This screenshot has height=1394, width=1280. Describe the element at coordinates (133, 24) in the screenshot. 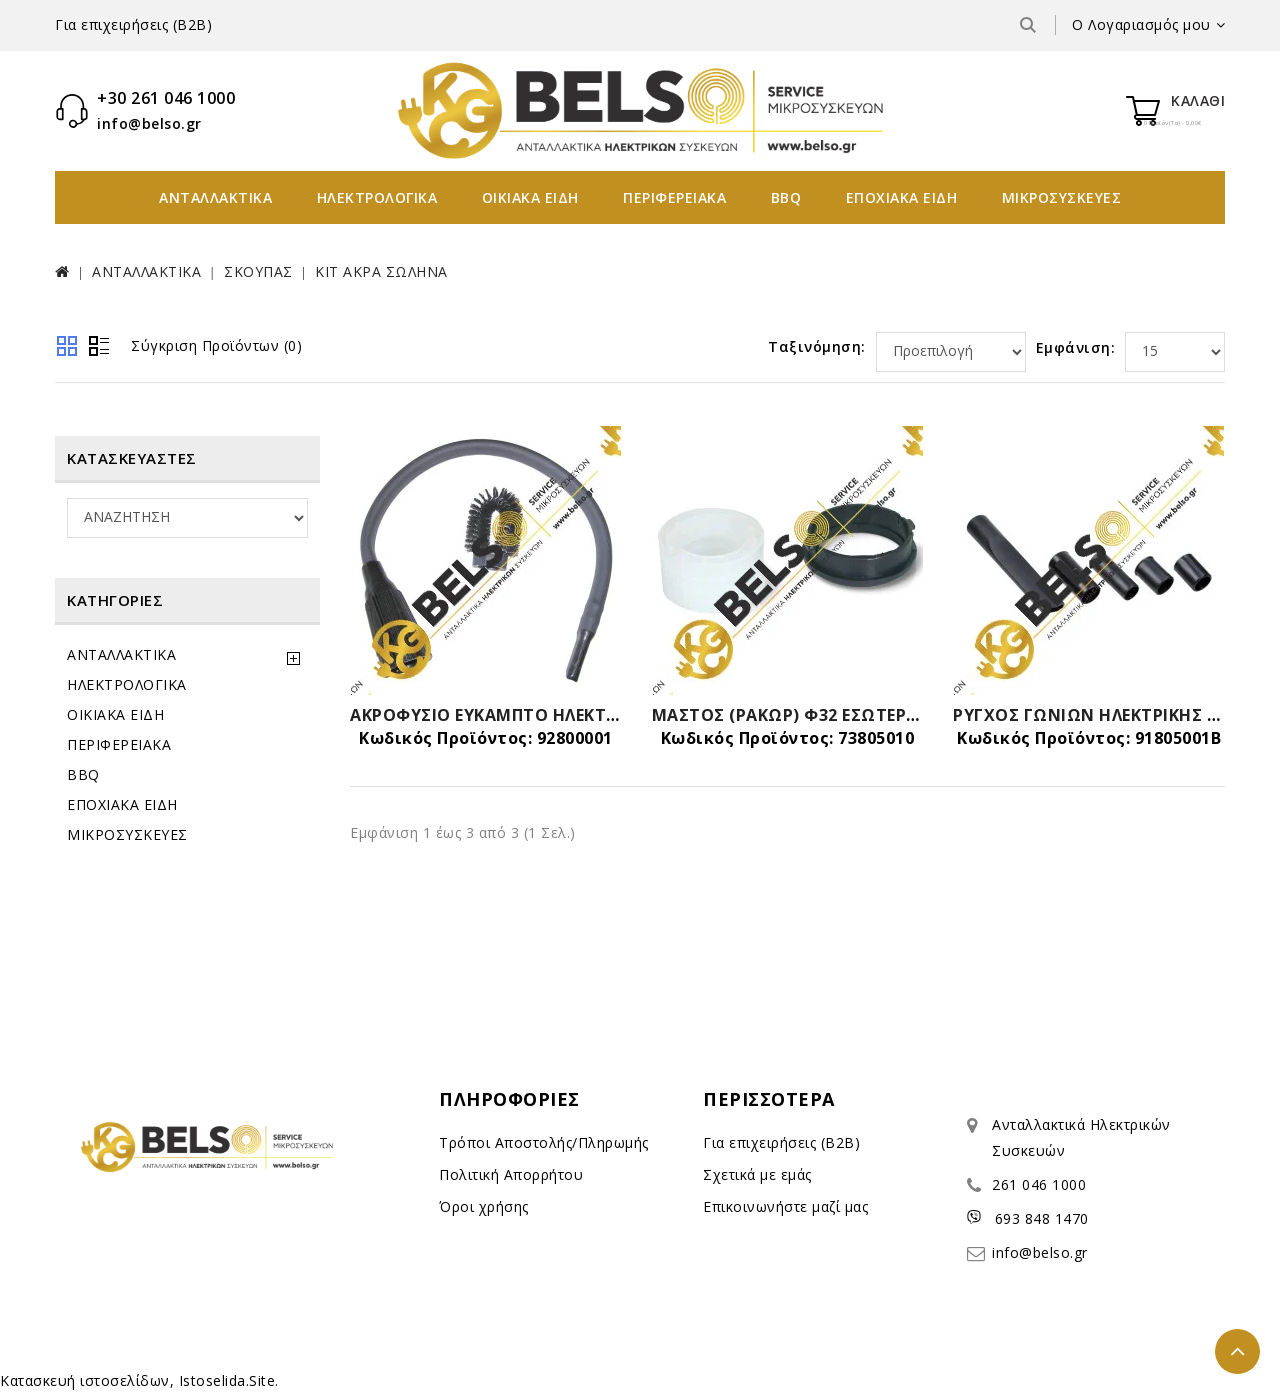

I see `Για επιχειρήσεις (B2B)` at that location.